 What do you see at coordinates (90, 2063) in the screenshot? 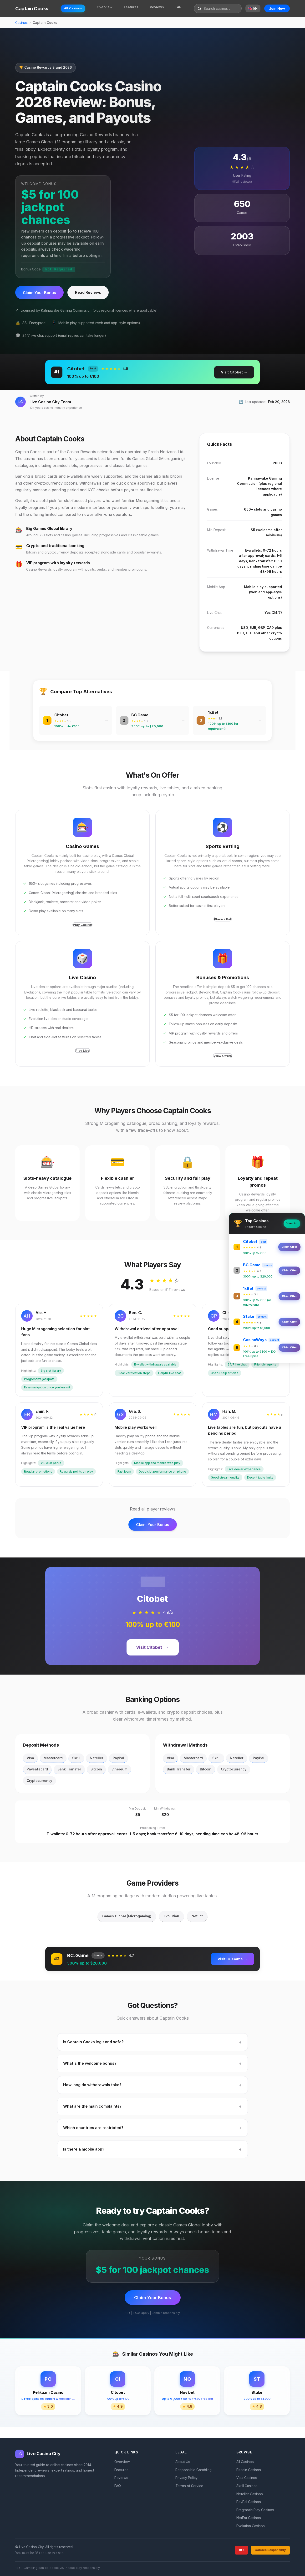
I see `What's the welcome bonus?` at bounding box center [90, 2063].